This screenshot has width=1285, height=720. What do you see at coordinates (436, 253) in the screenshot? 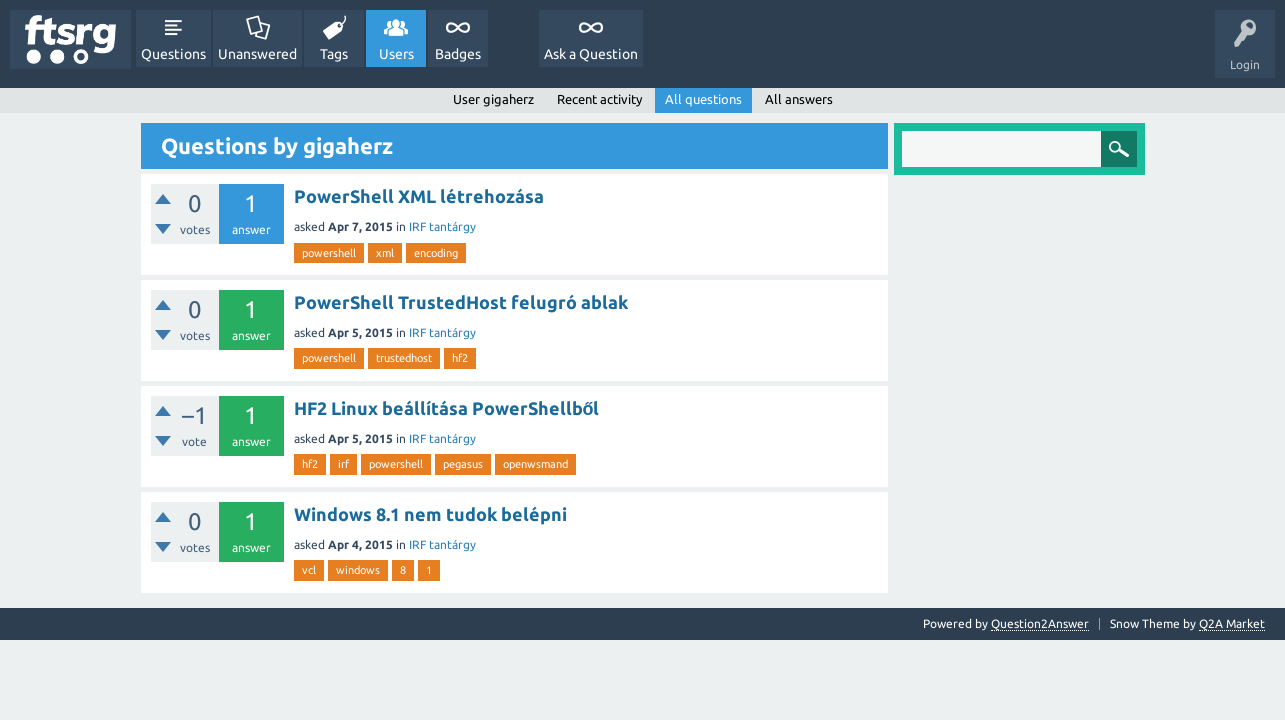
I see `encoding` at bounding box center [436, 253].